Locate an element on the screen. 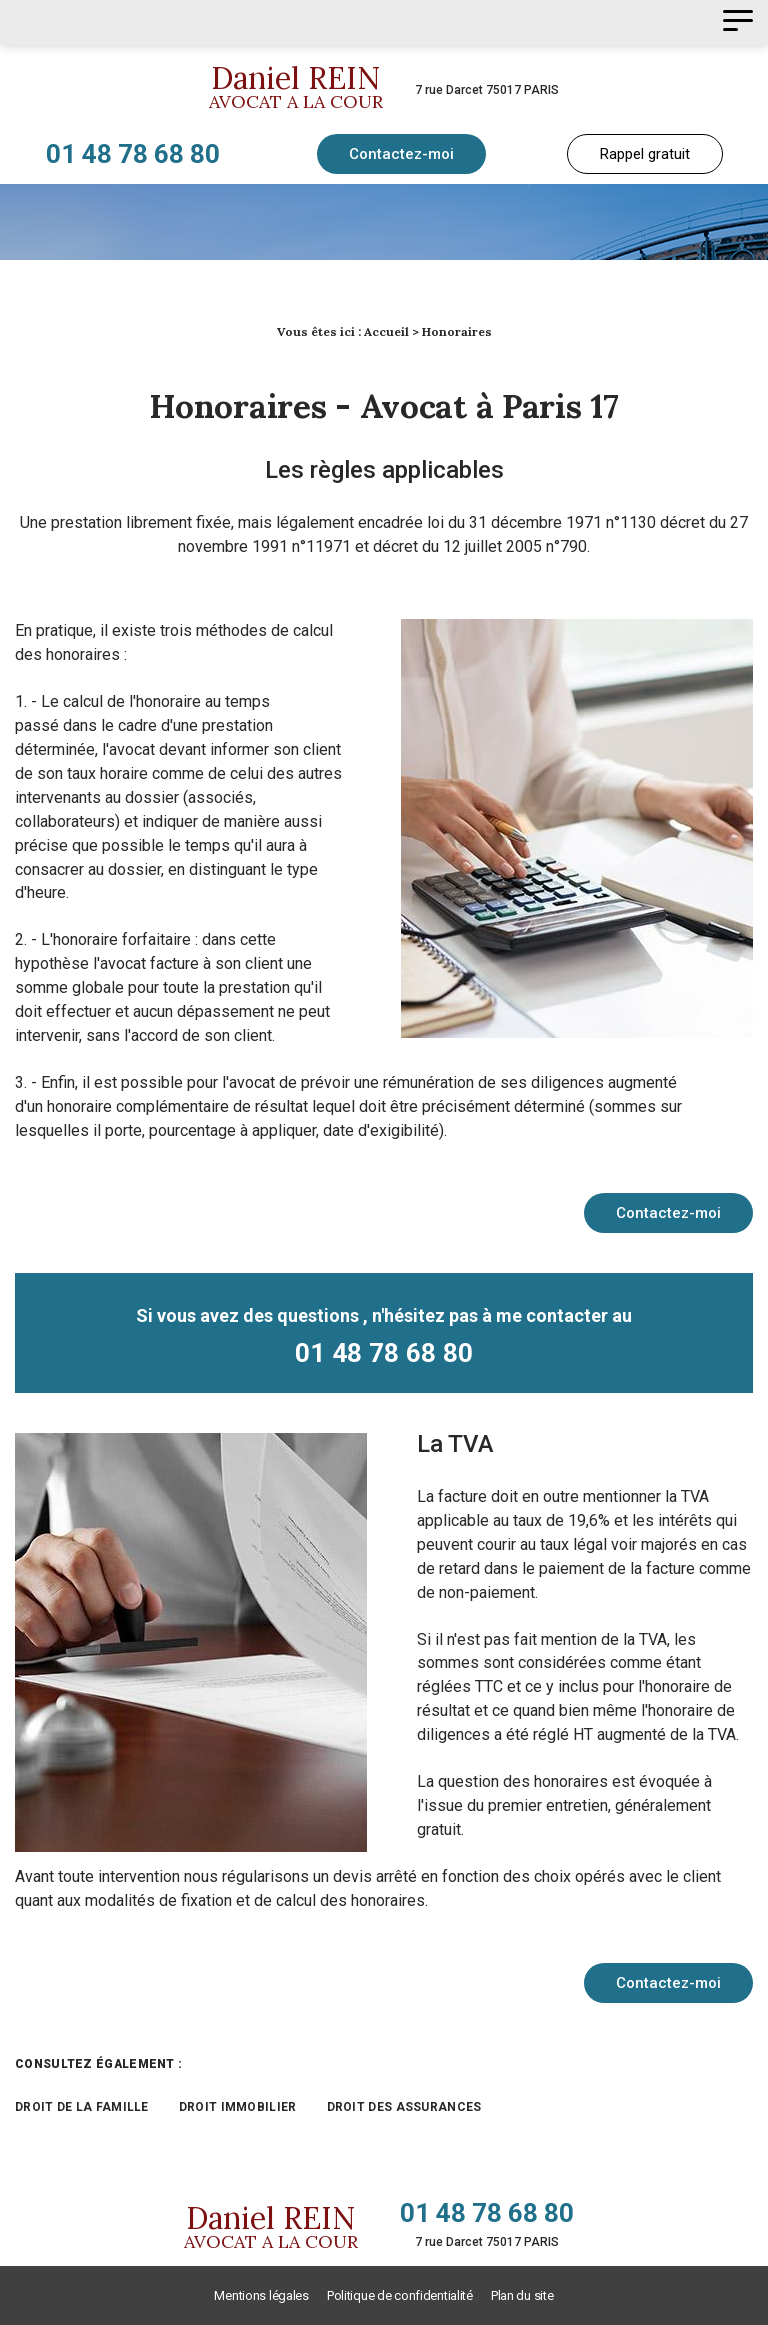  7 rue Darcet 75017 PARIS is located at coordinates (487, 90).